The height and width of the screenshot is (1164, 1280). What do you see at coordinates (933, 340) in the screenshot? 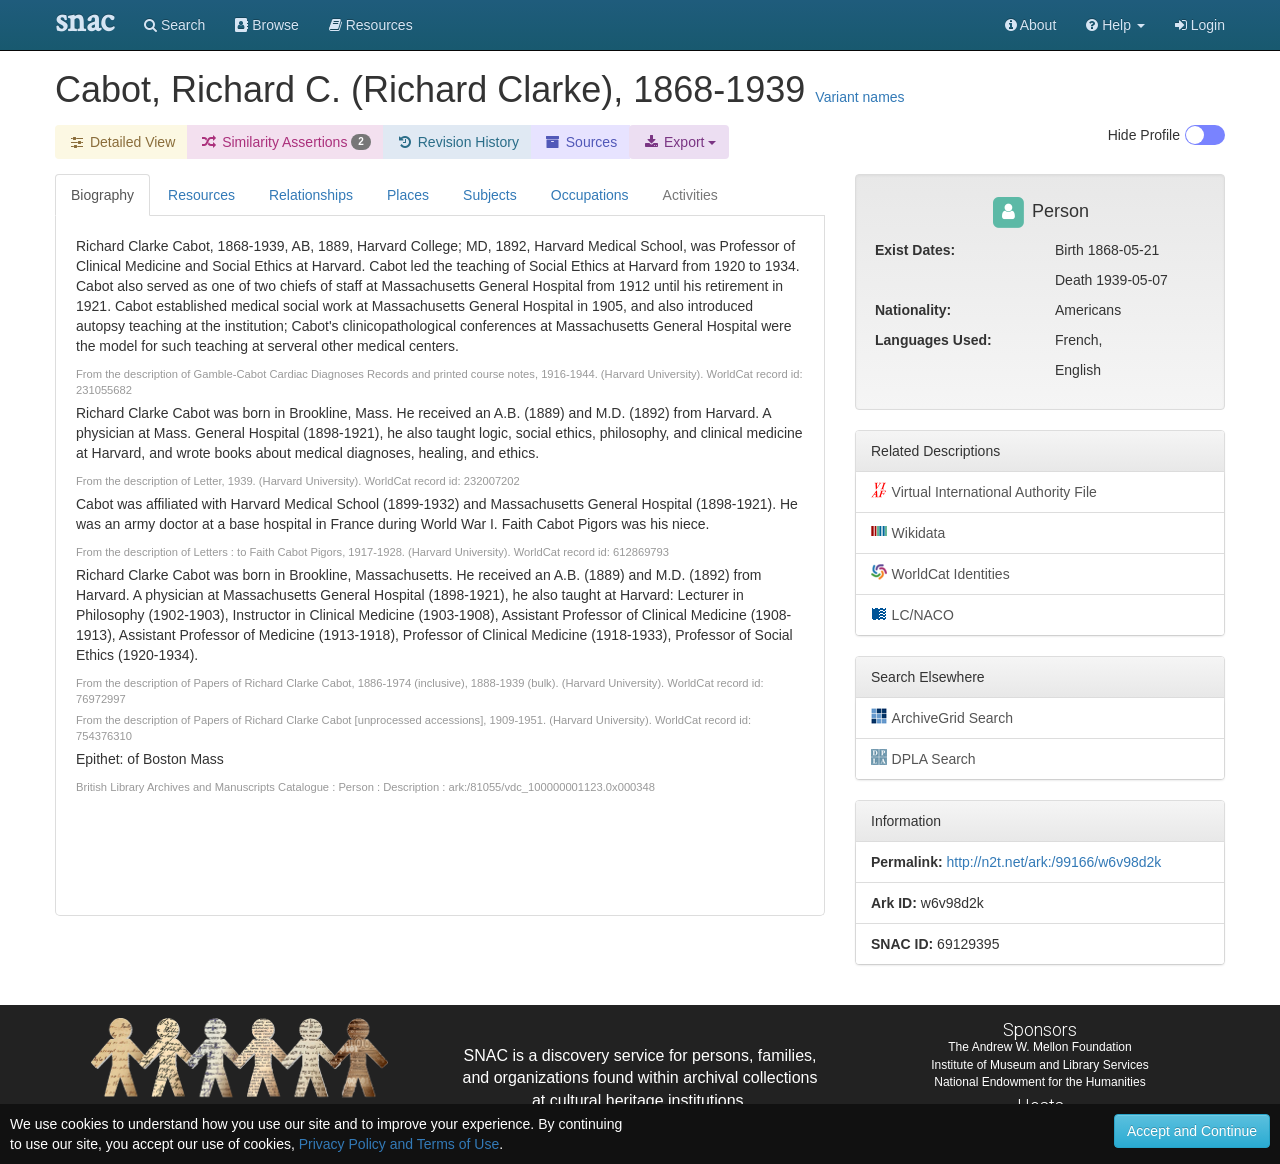
I see `Languages Used:` at bounding box center [933, 340].